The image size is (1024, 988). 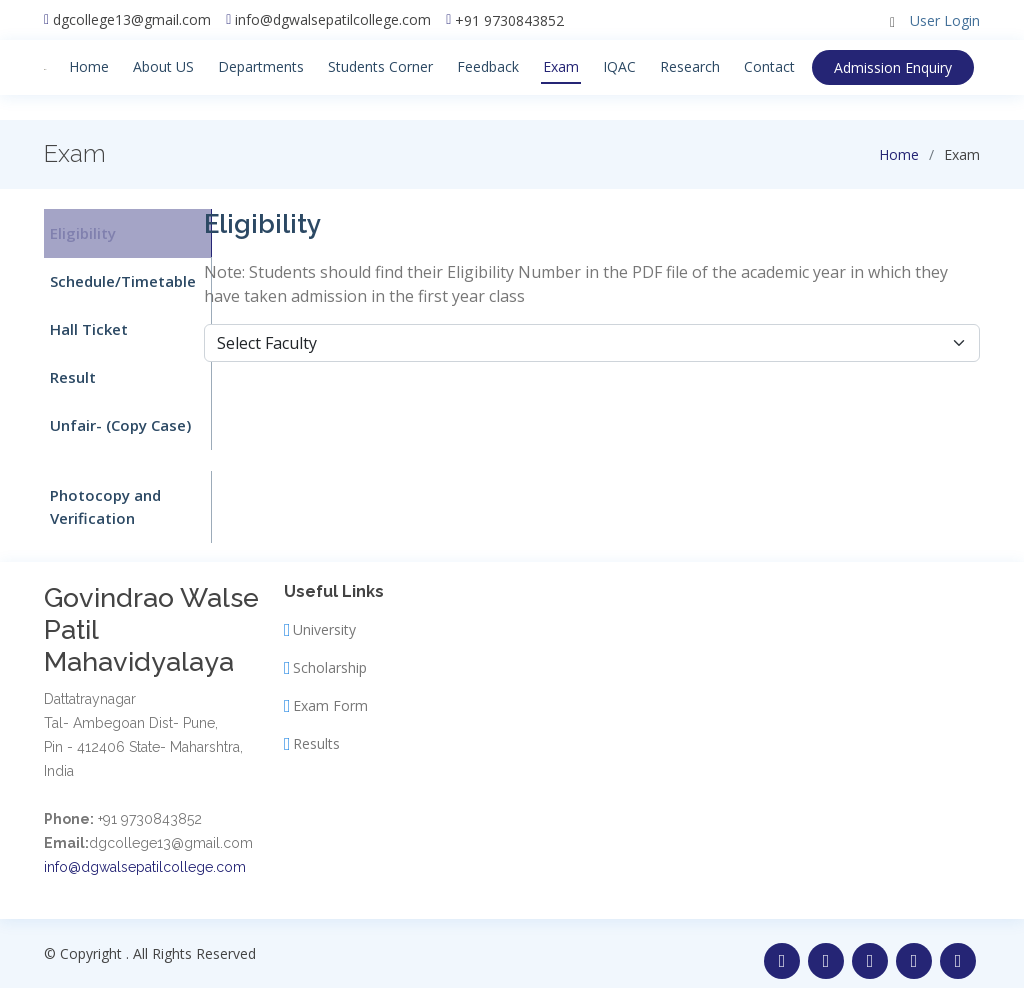 What do you see at coordinates (86, 66) in the screenshot?
I see `Home` at bounding box center [86, 66].